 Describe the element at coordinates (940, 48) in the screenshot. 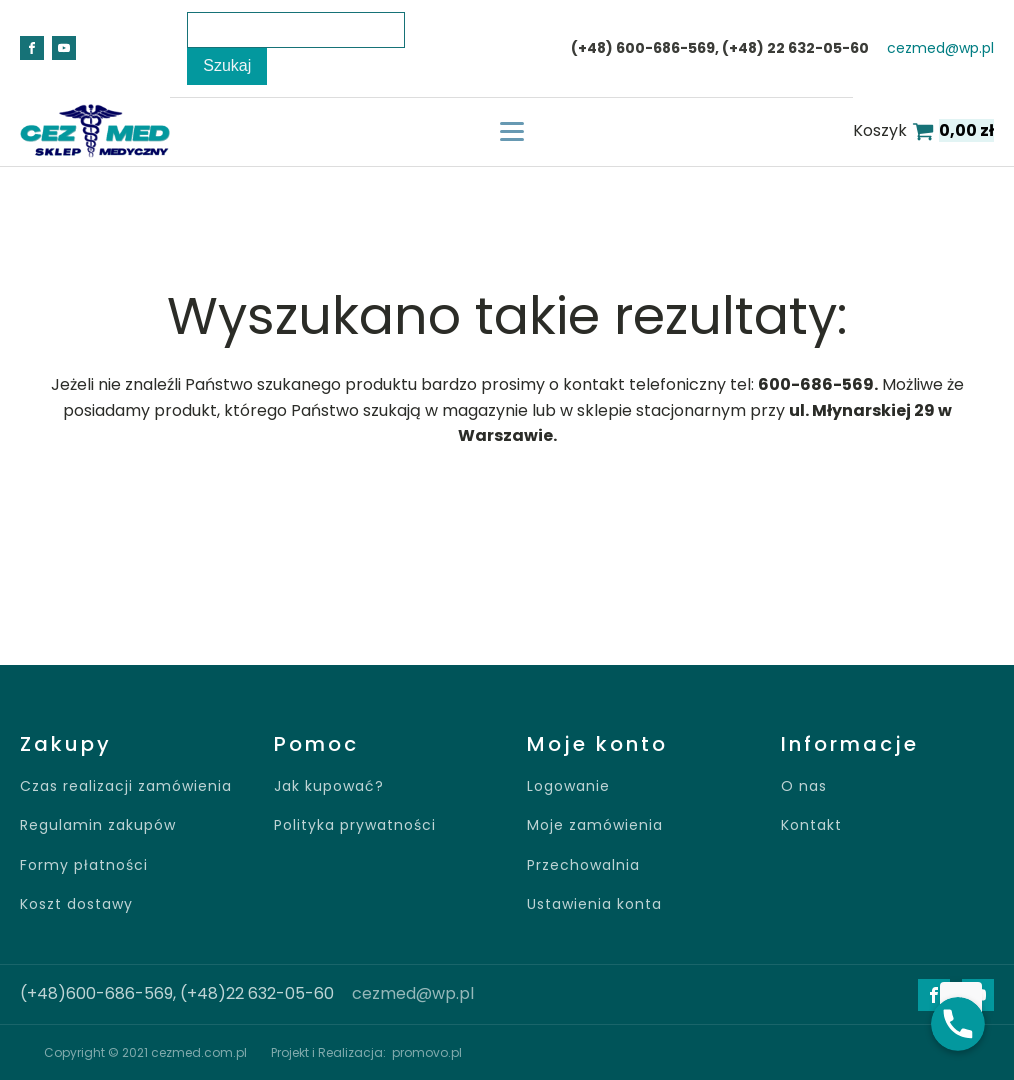

I see `cezmed@wp.pl` at that location.